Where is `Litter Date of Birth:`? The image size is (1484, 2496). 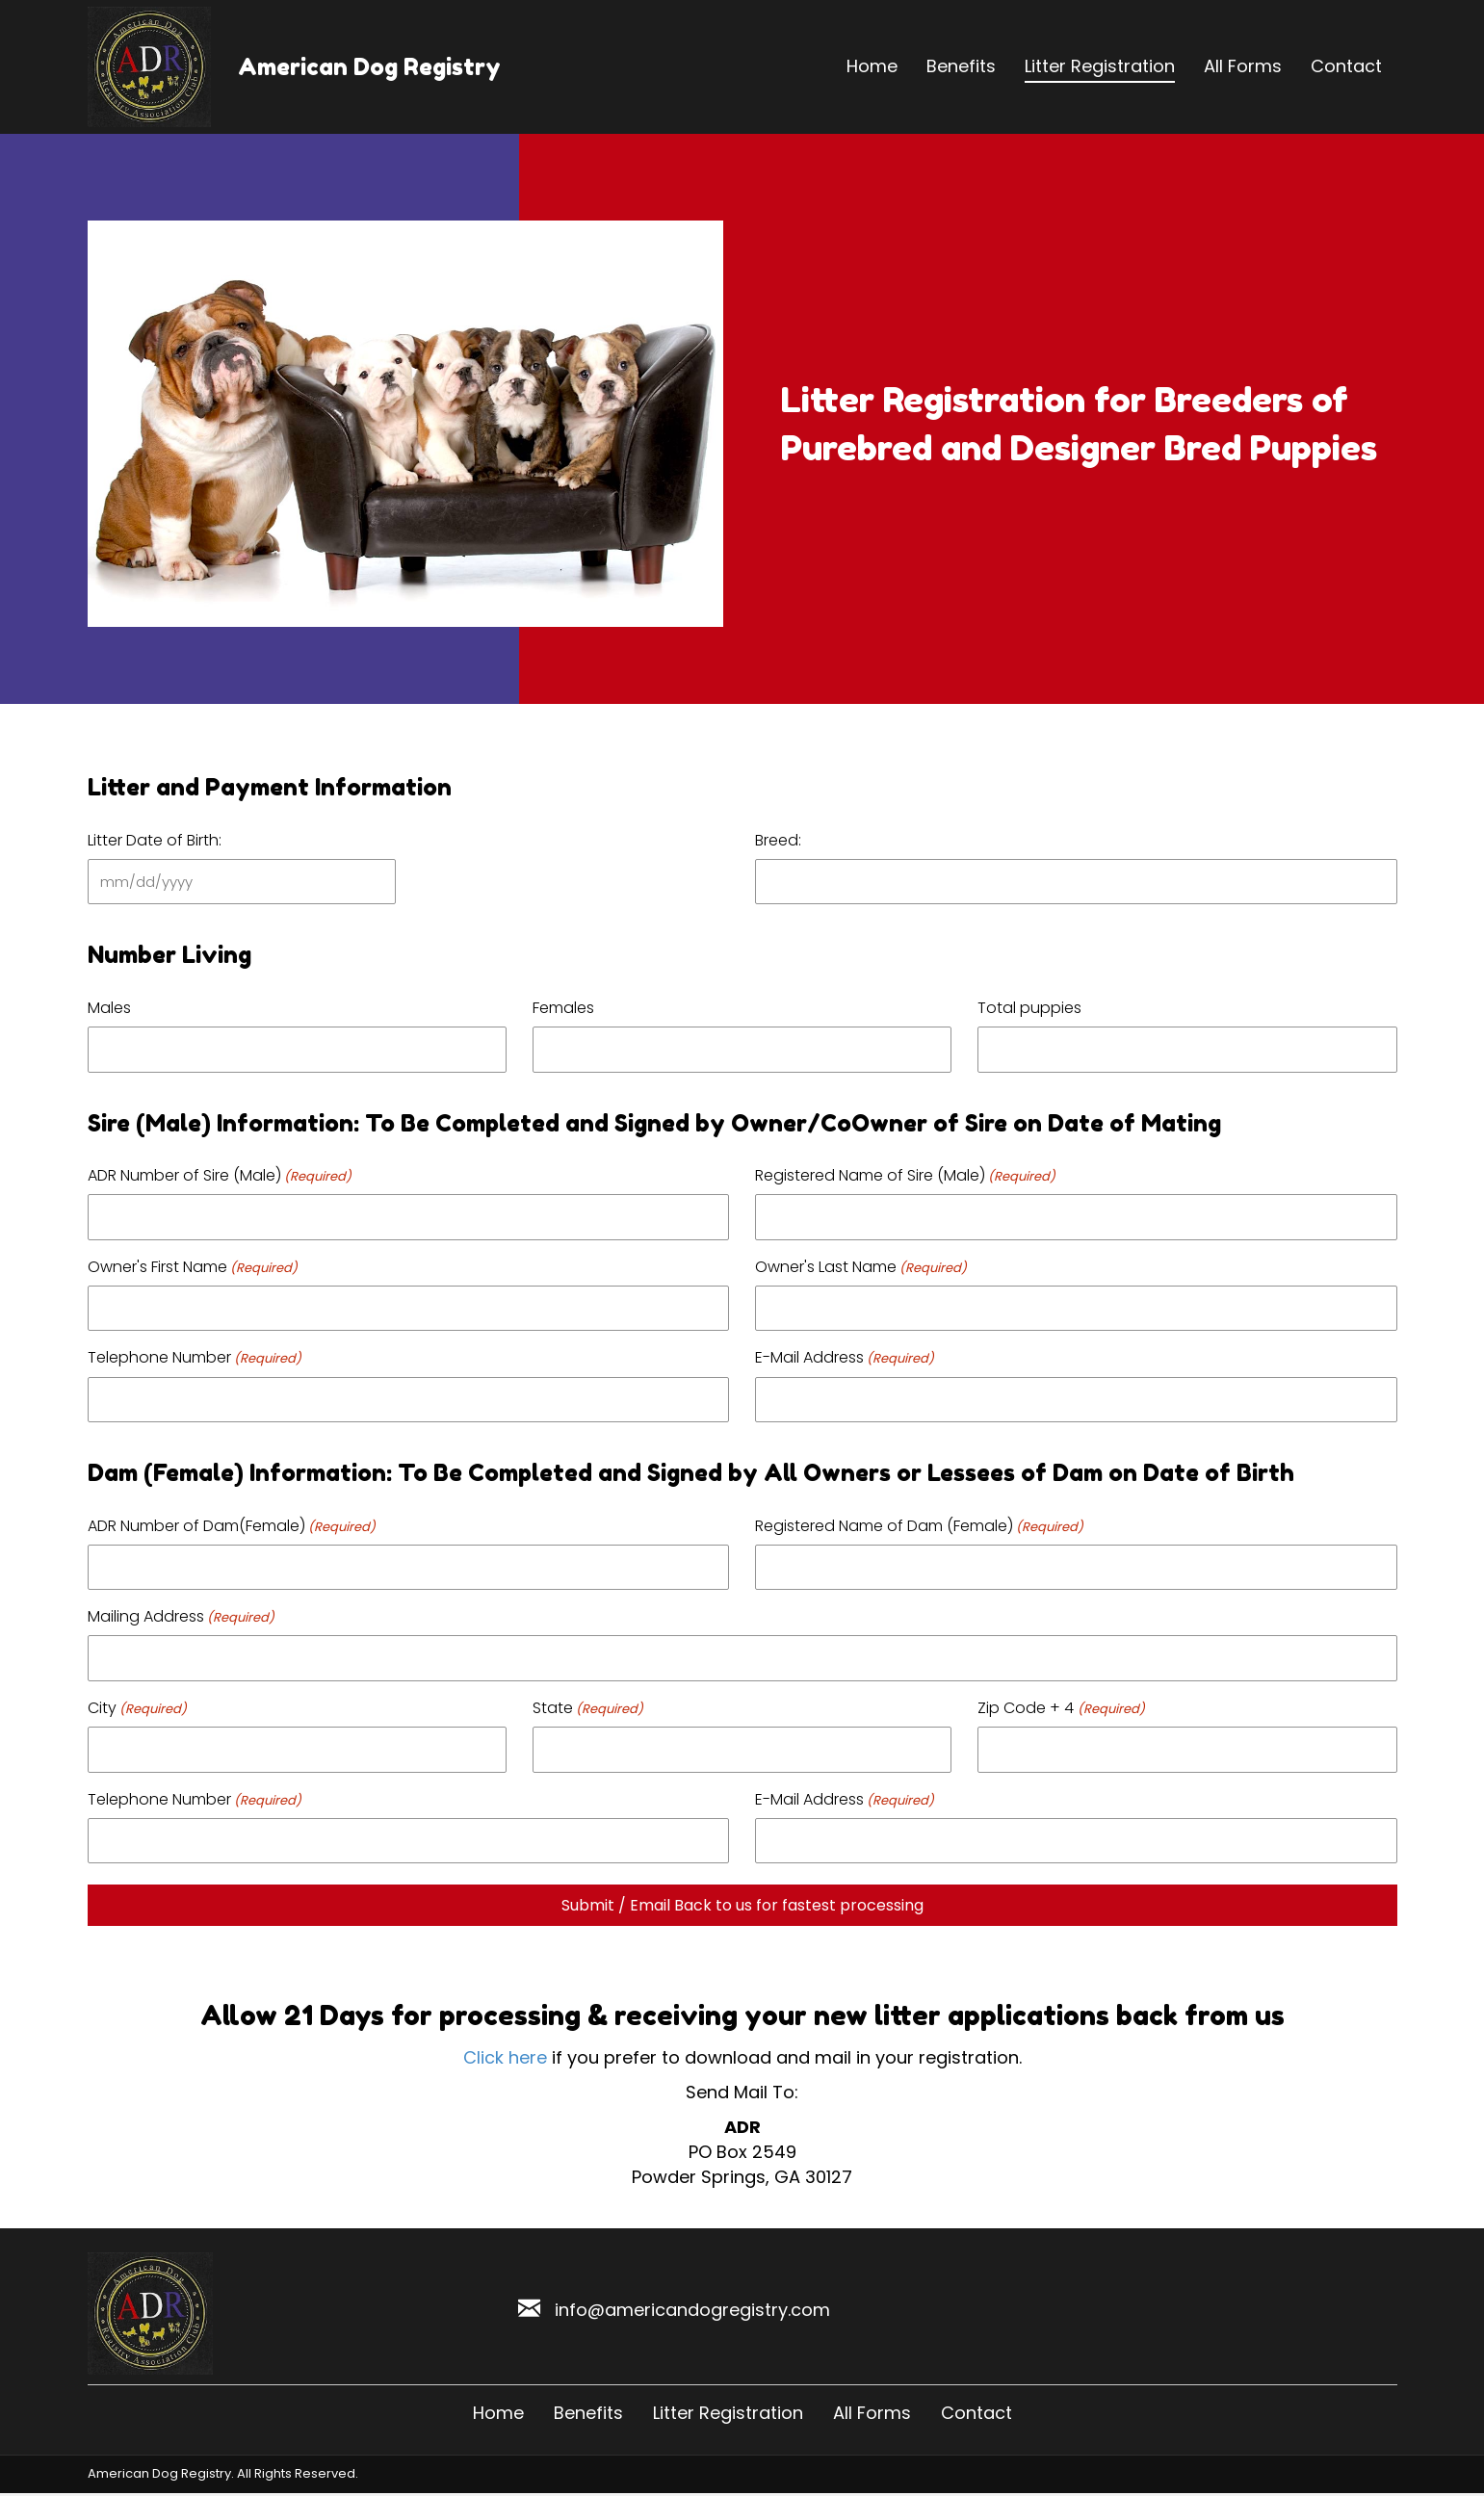 Litter Date of Birth: is located at coordinates (154, 840).